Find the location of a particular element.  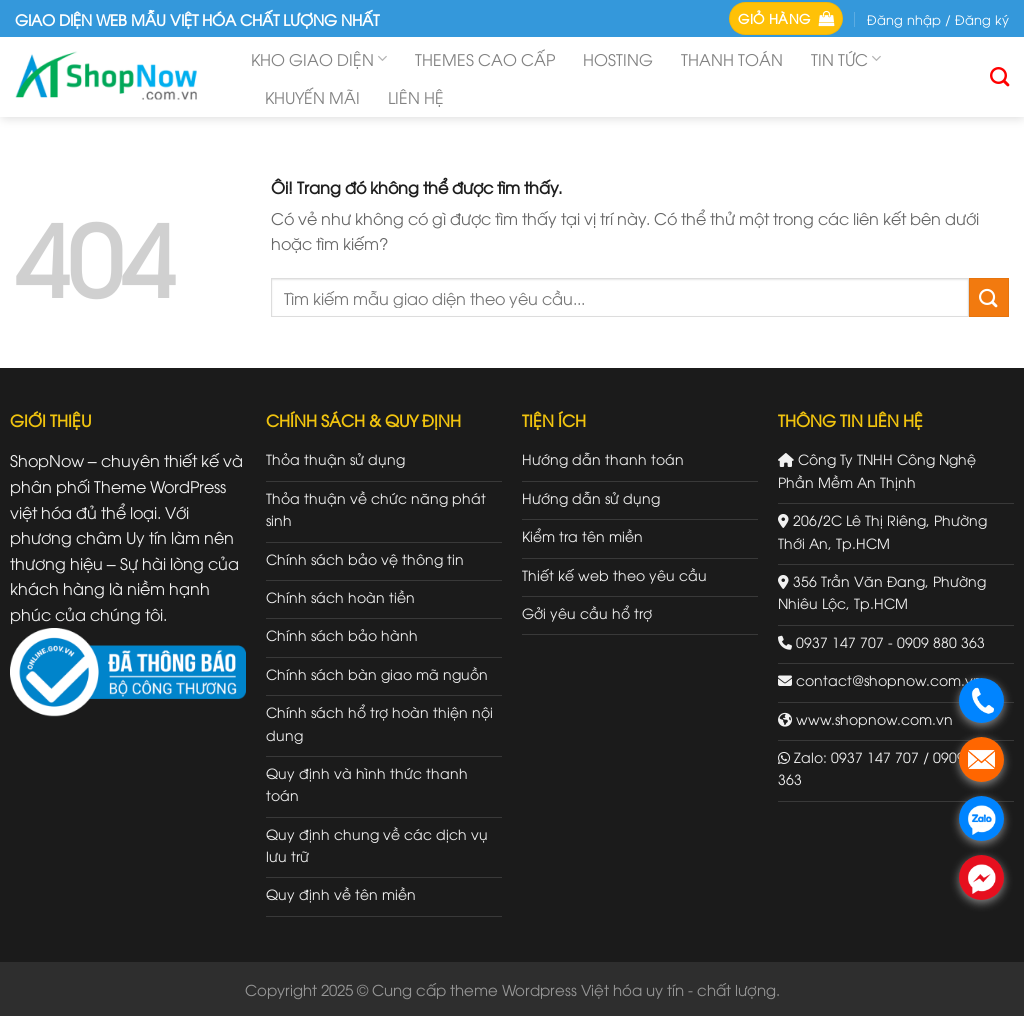

Quy định về tên miền is located at coordinates (341, 893).